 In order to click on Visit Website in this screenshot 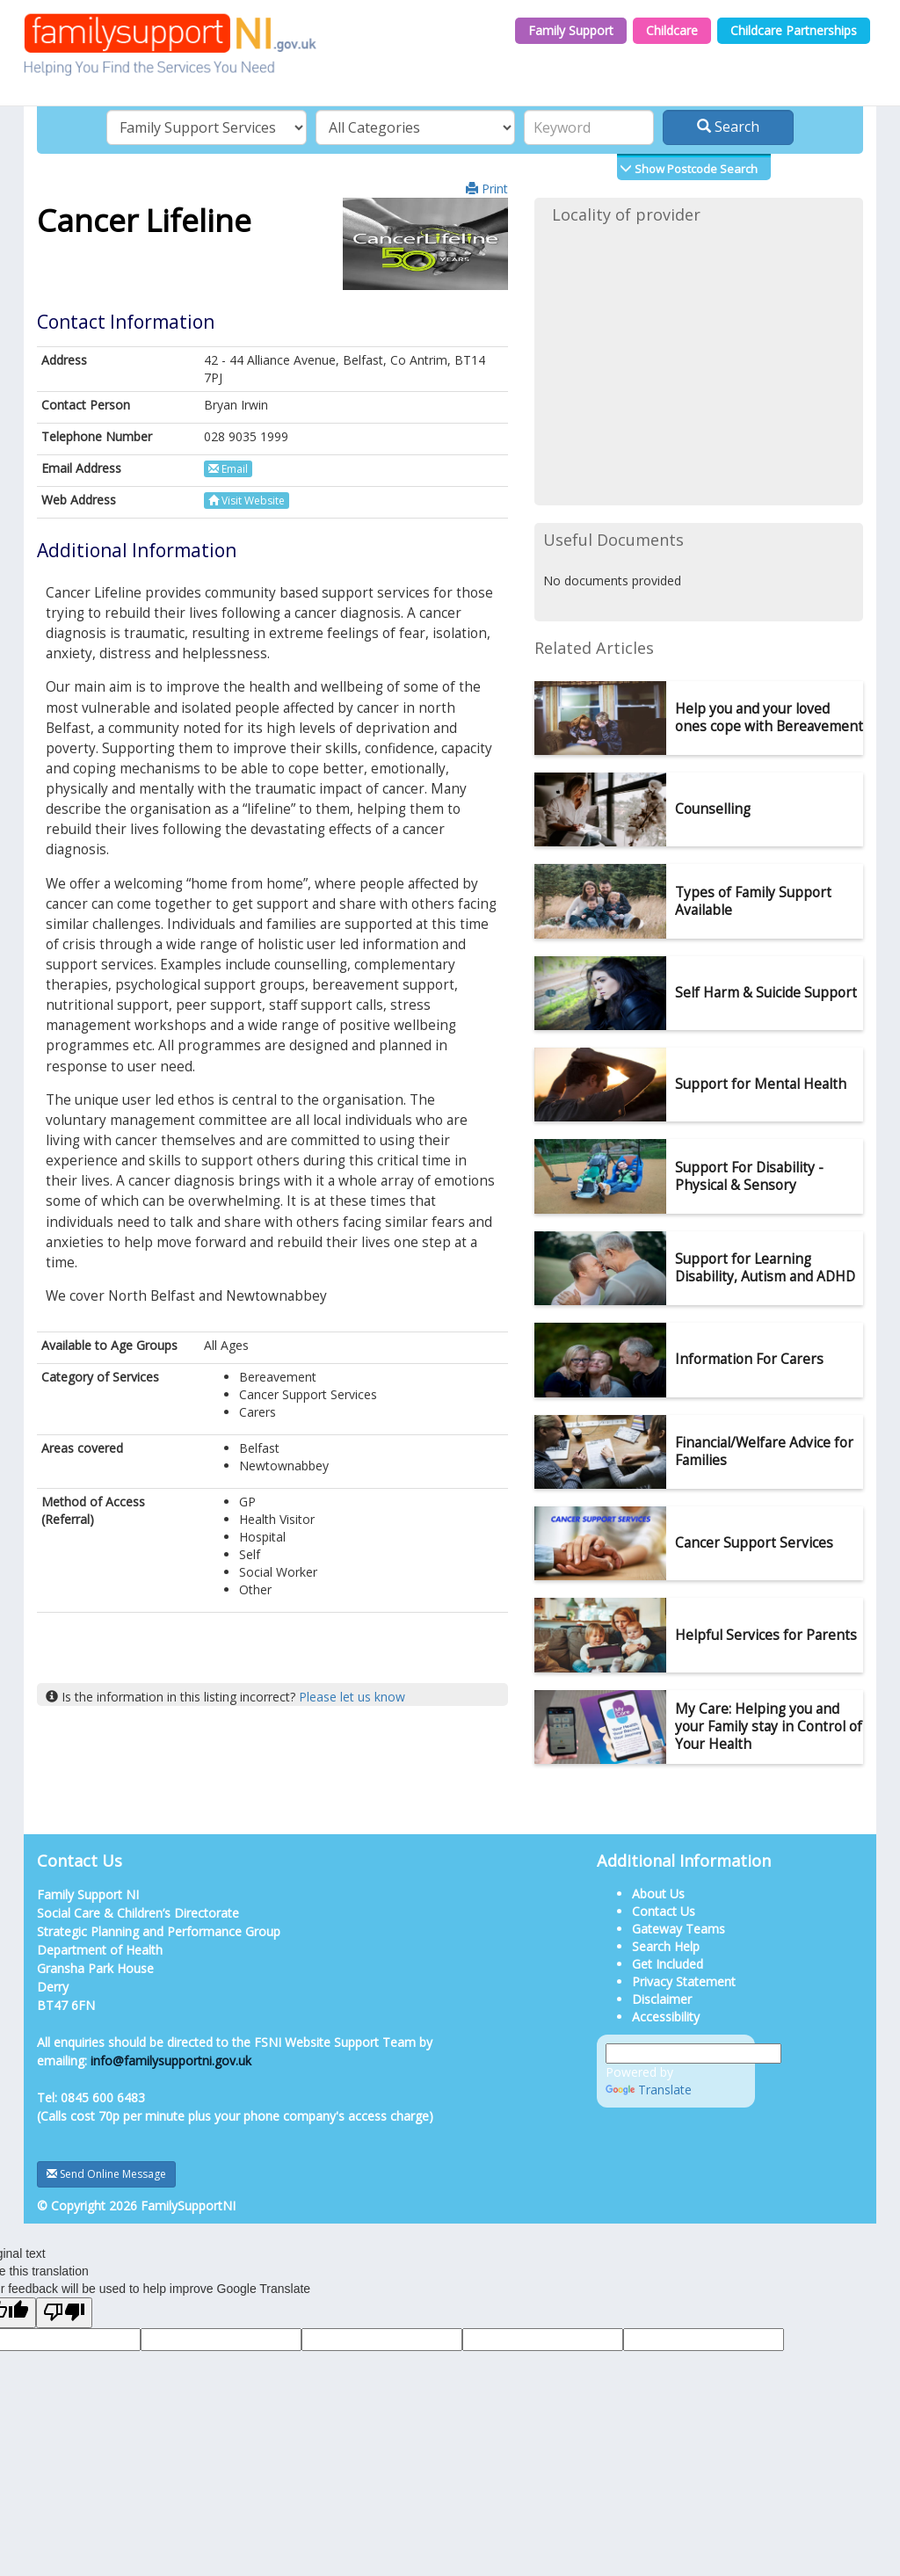, I will do `click(246, 500)`.